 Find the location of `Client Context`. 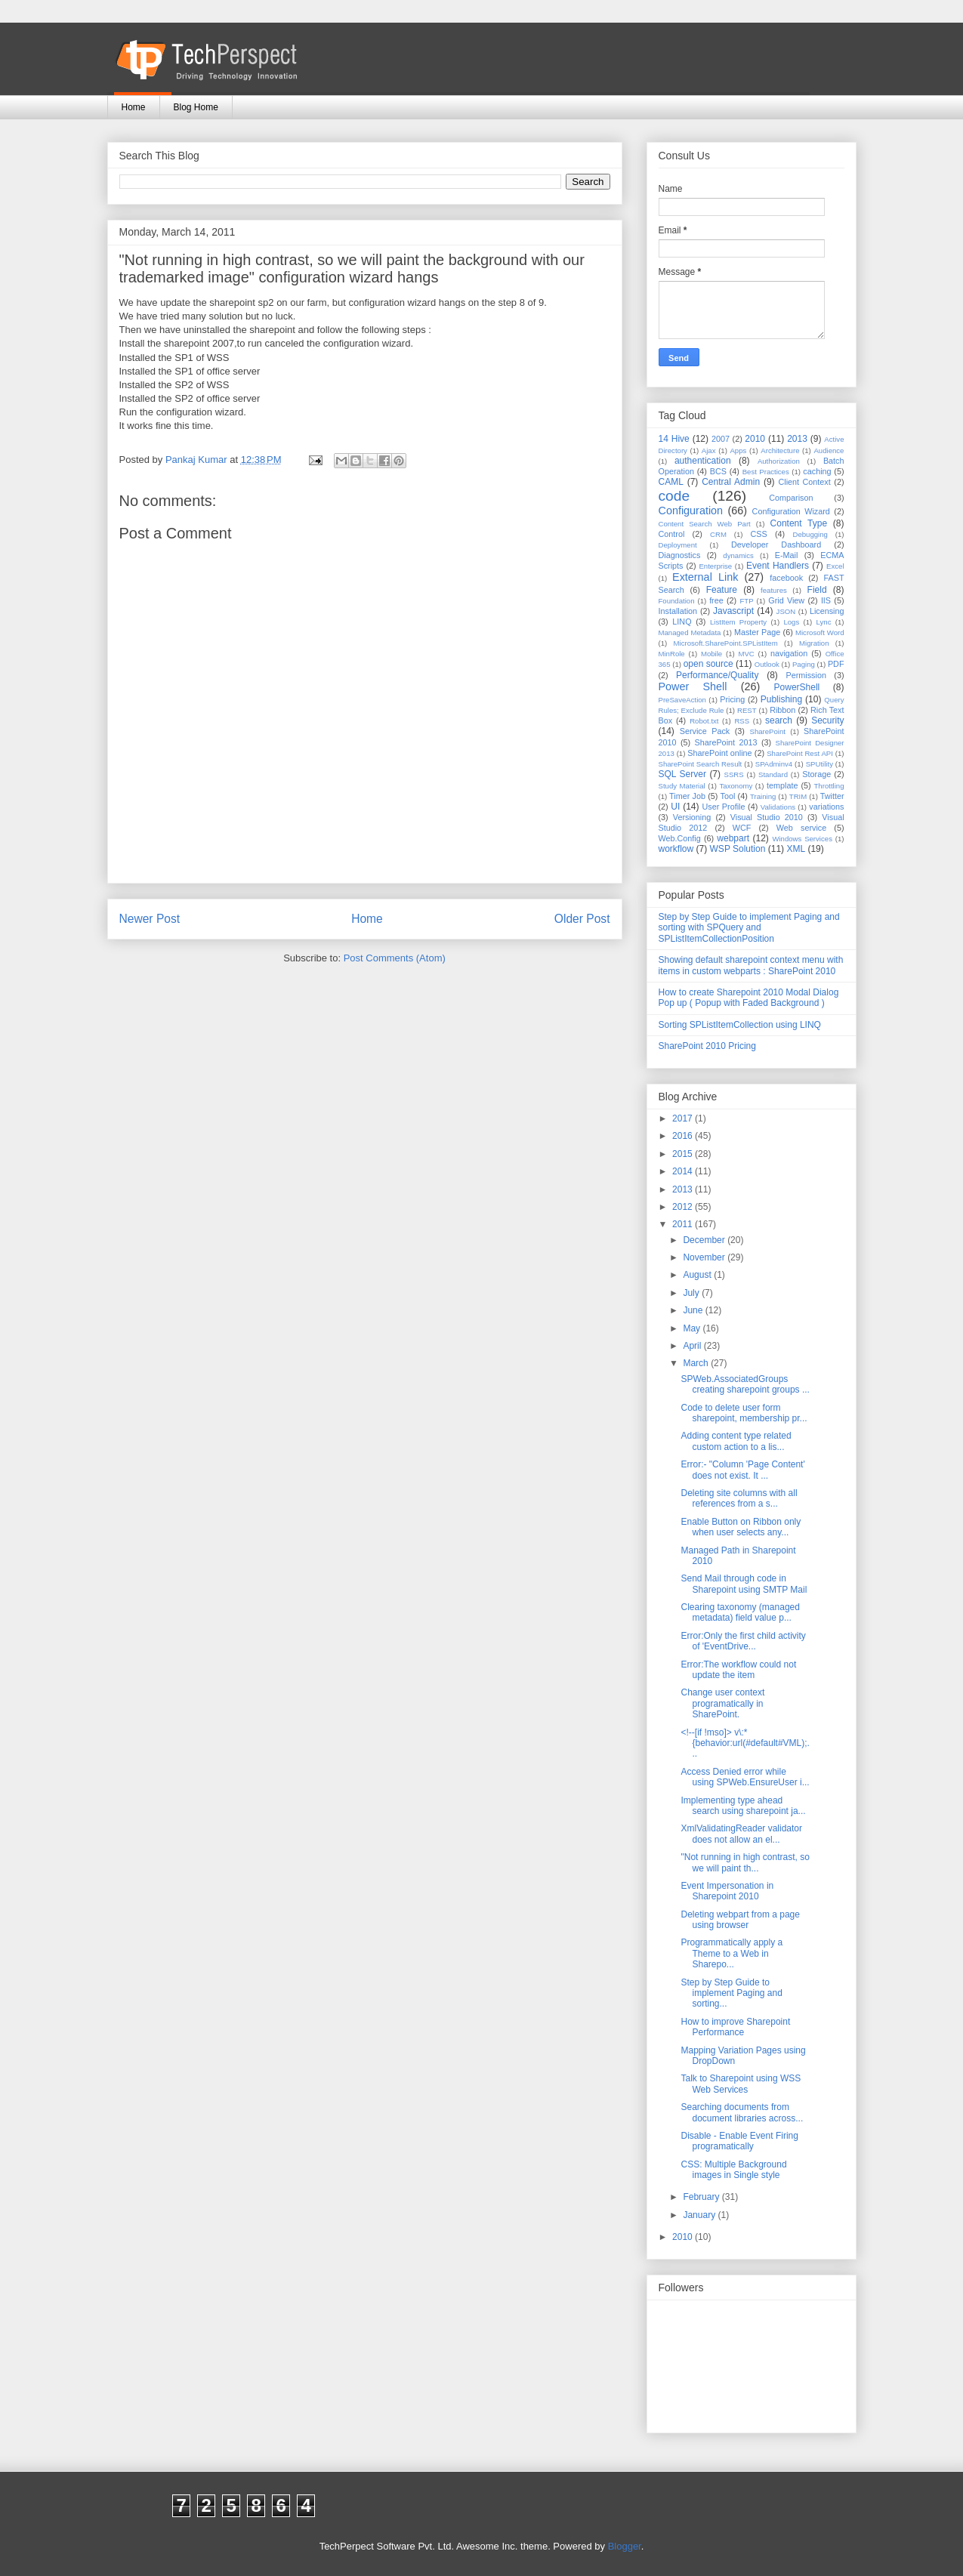

Client Context is located at coordinates (804, 481).